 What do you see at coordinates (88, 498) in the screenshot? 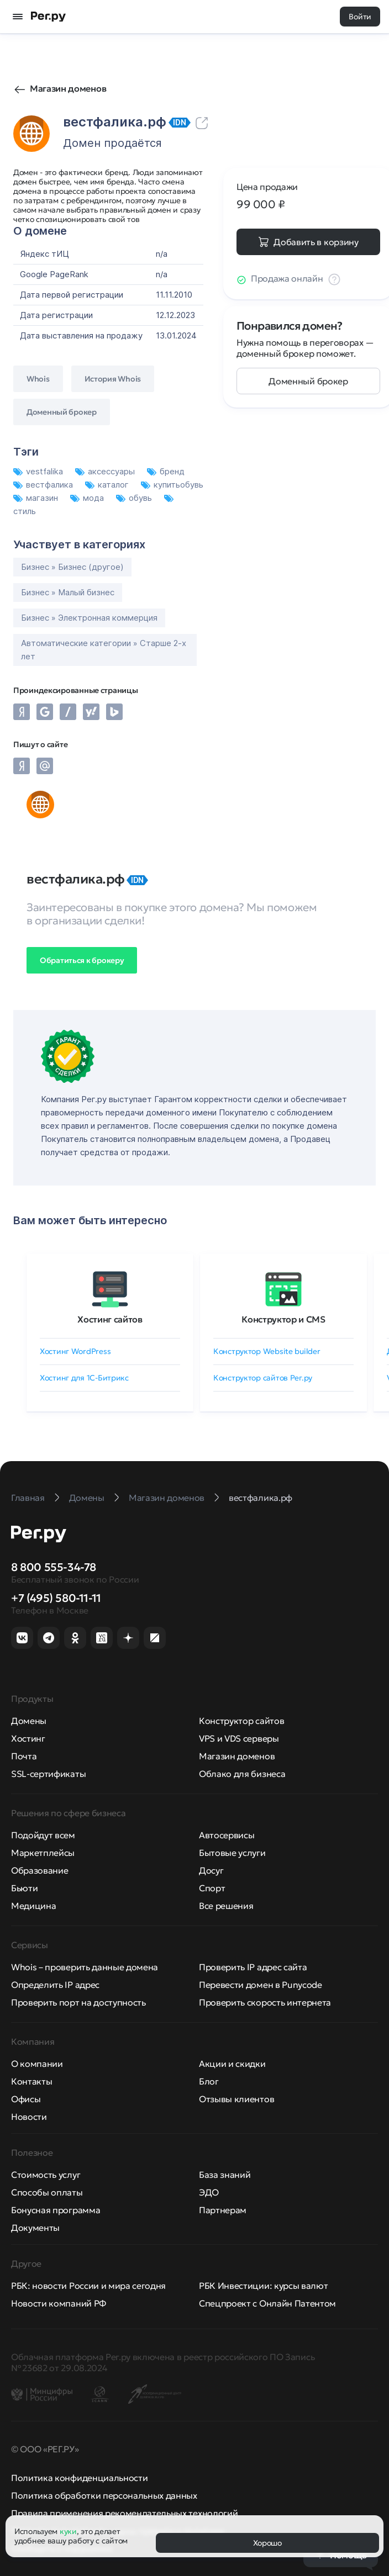
I see `мода` at bounding box center [88, 498].